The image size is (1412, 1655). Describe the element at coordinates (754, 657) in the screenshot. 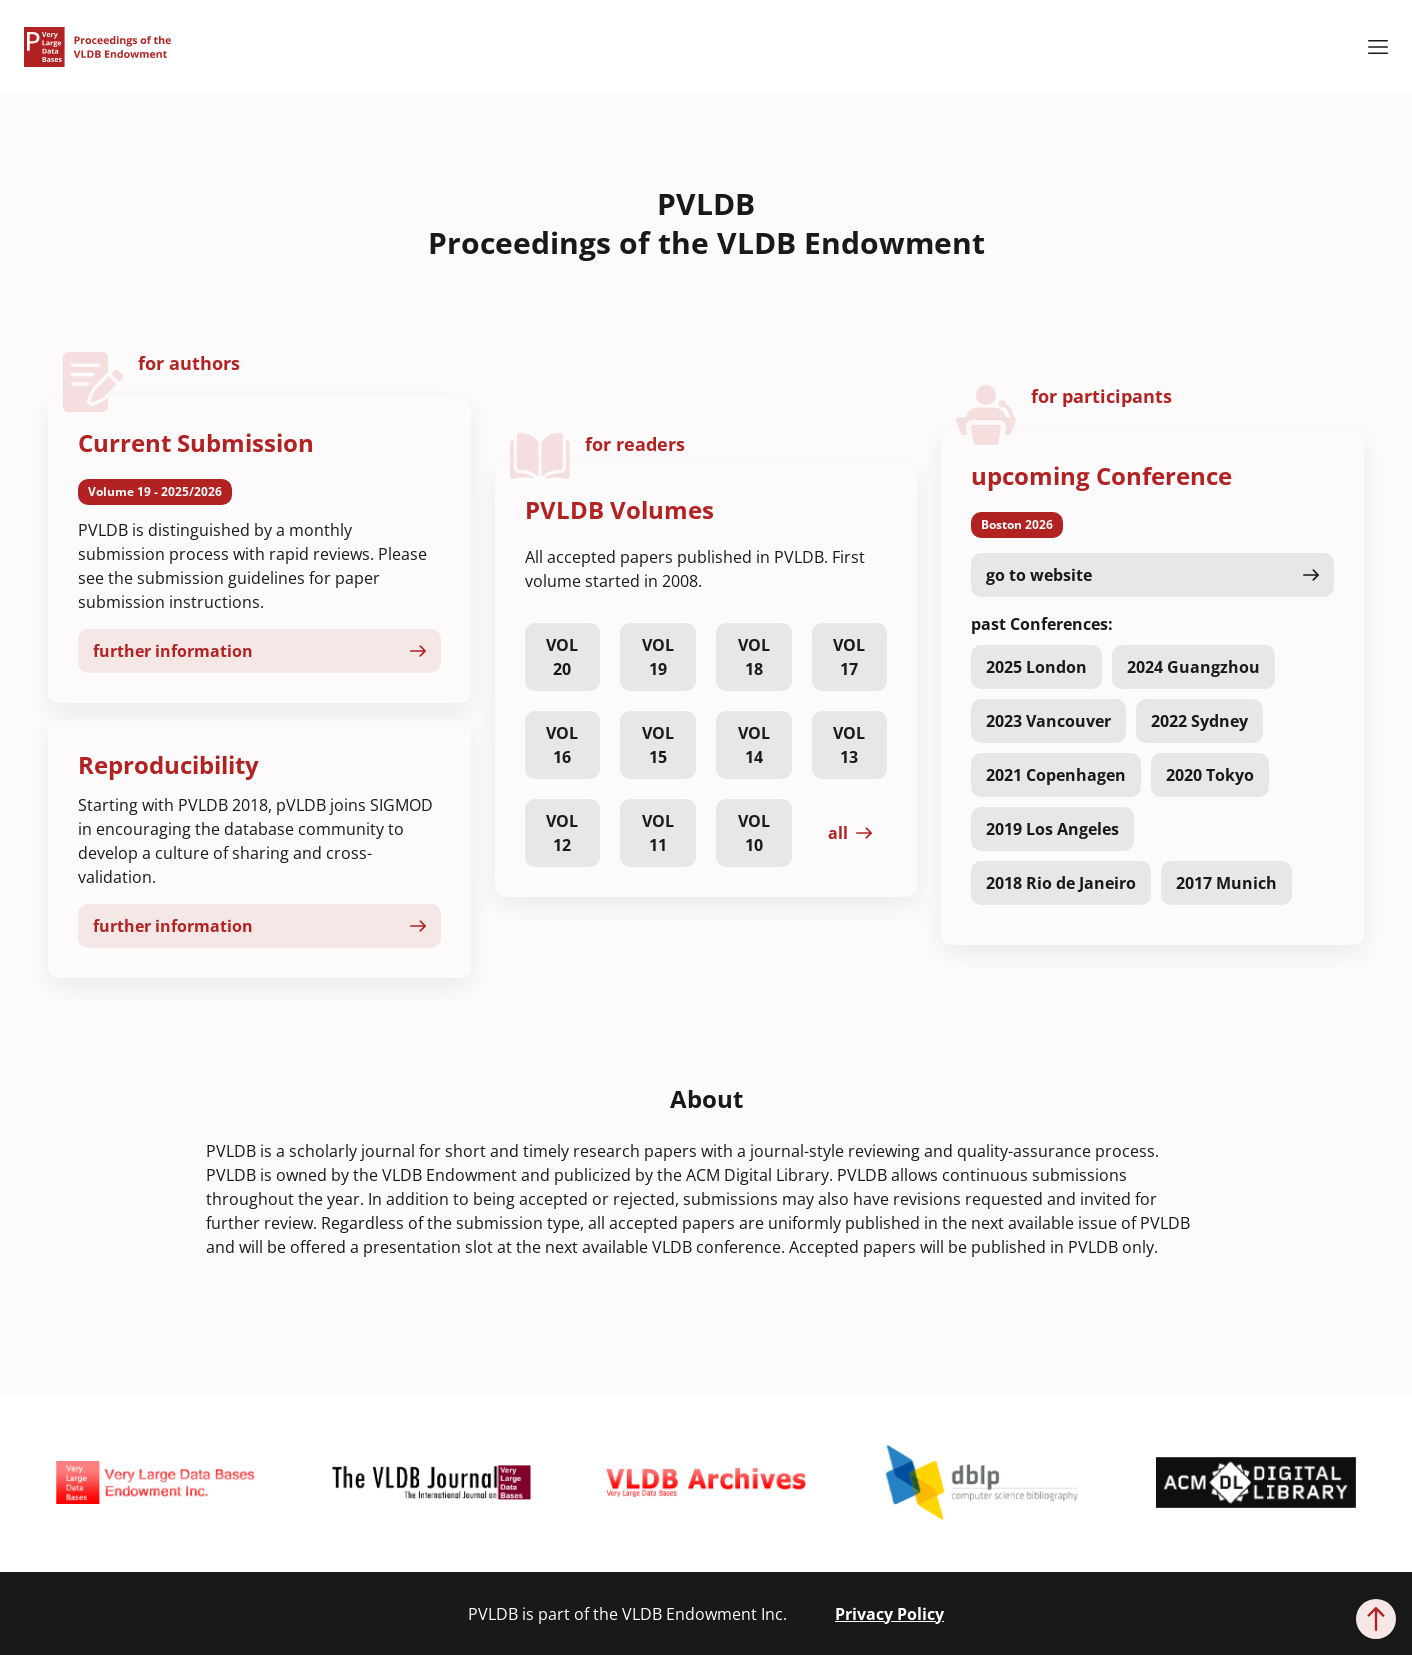

I see `VOL 18` at that location.